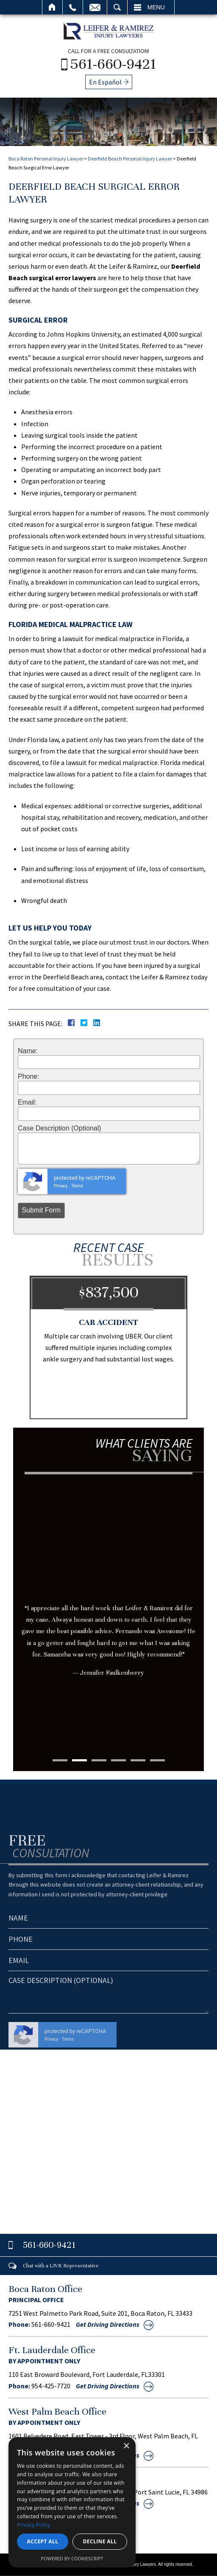 The height and width of the screenshot is (2576, 217). What do you see at coordinates (79, 1760) in the screenshot?
I see `2 [tab]` at bounding box center [79, 1760].